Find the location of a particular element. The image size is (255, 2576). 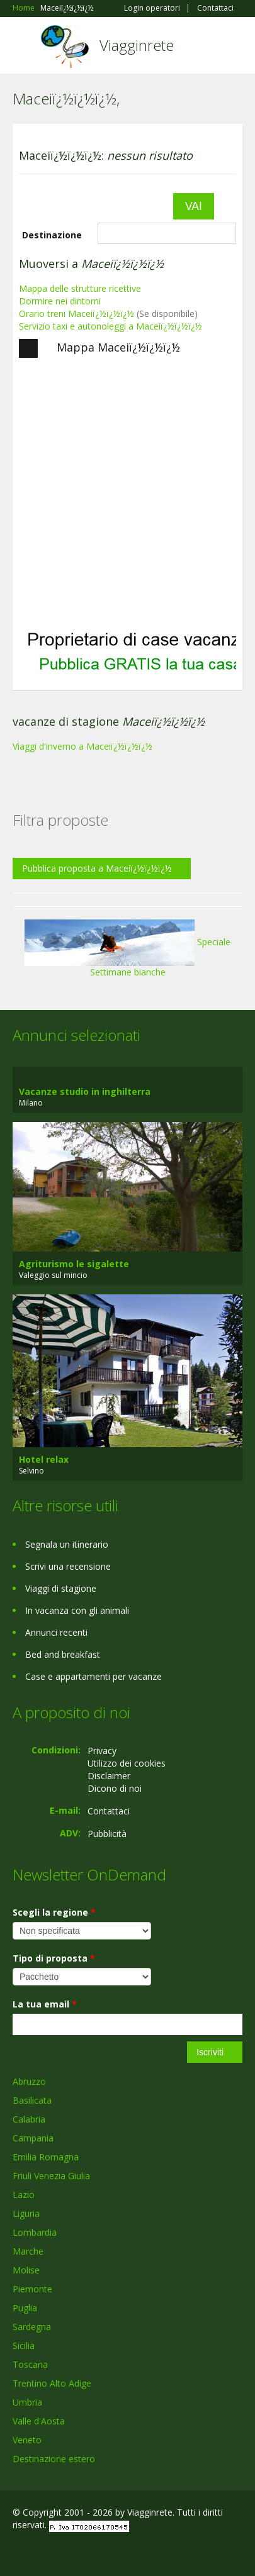

Calabria is located at coordinates (29, 2119).